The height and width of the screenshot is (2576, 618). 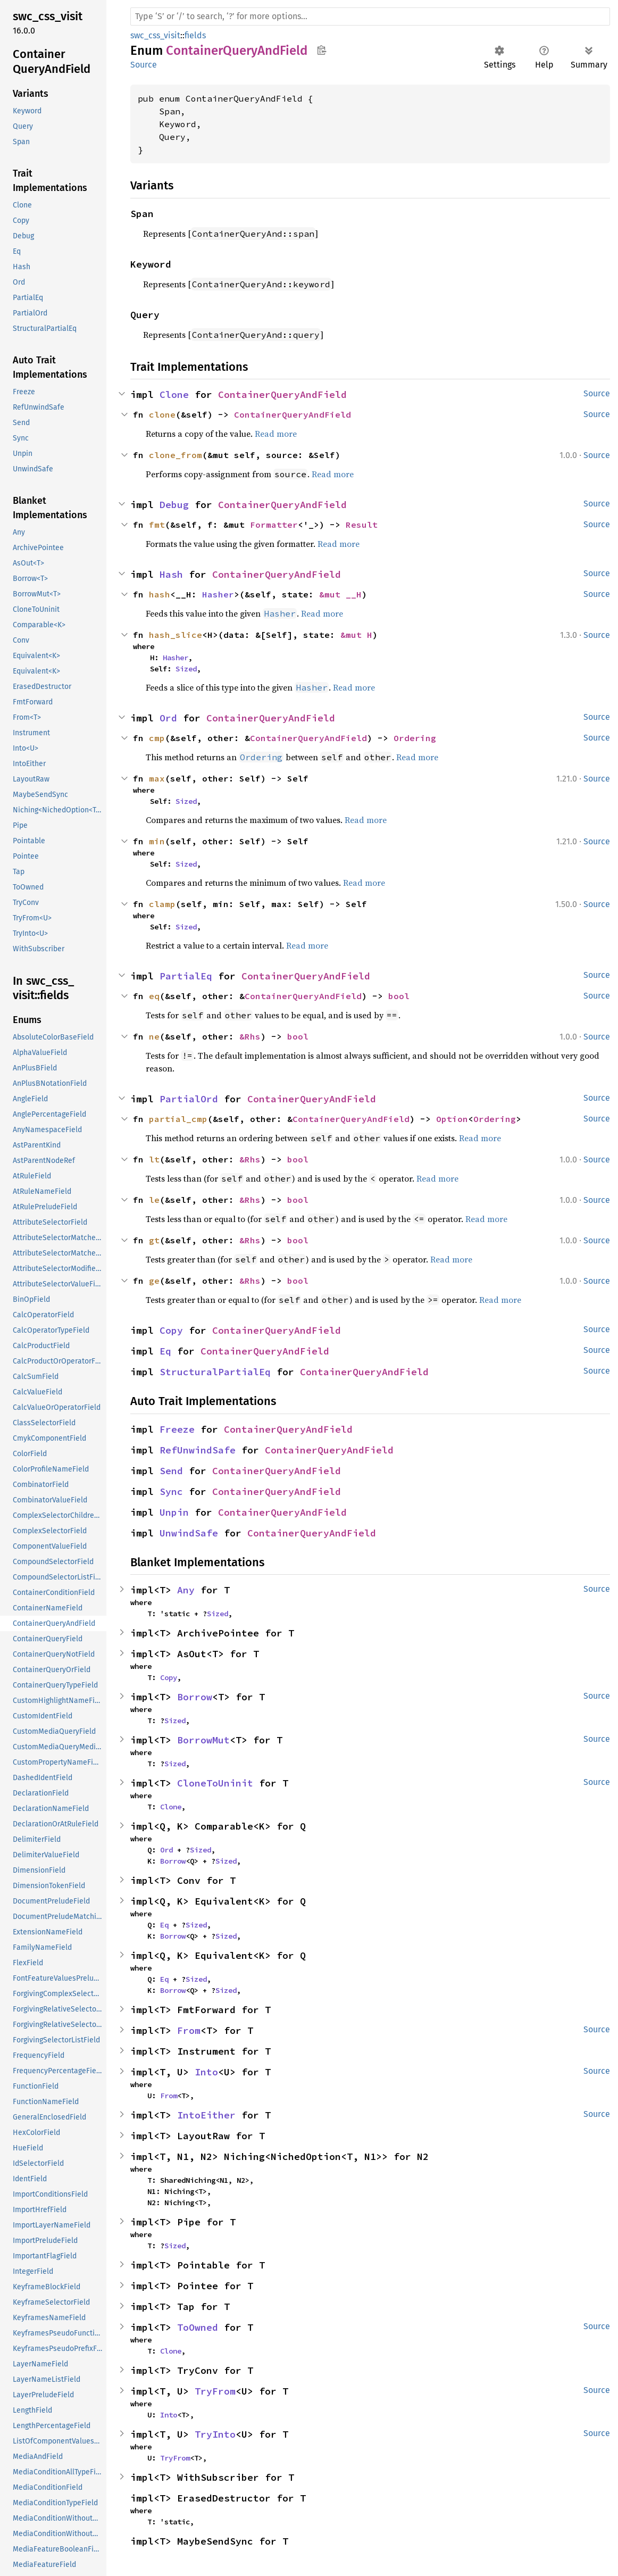 I want to click on Option, so click(x=452, y=1119).